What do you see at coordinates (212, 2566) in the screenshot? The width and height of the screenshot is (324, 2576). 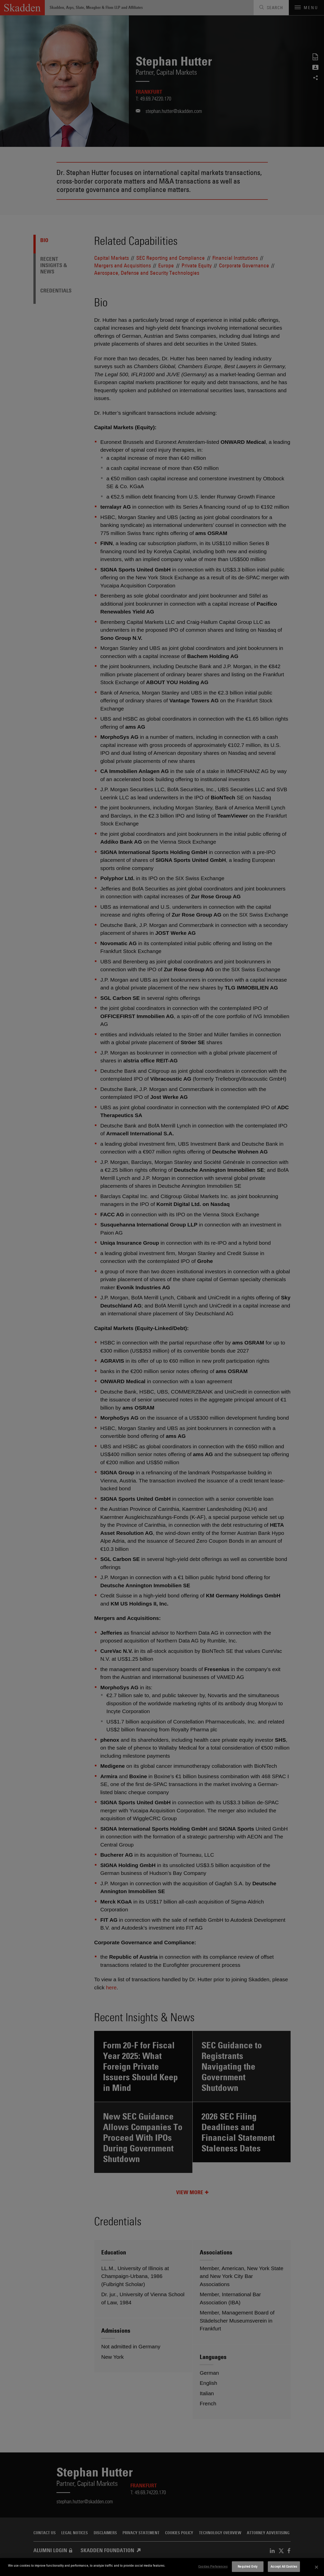 I see `Cookies Preferences` at bounding box center [212, 2566].